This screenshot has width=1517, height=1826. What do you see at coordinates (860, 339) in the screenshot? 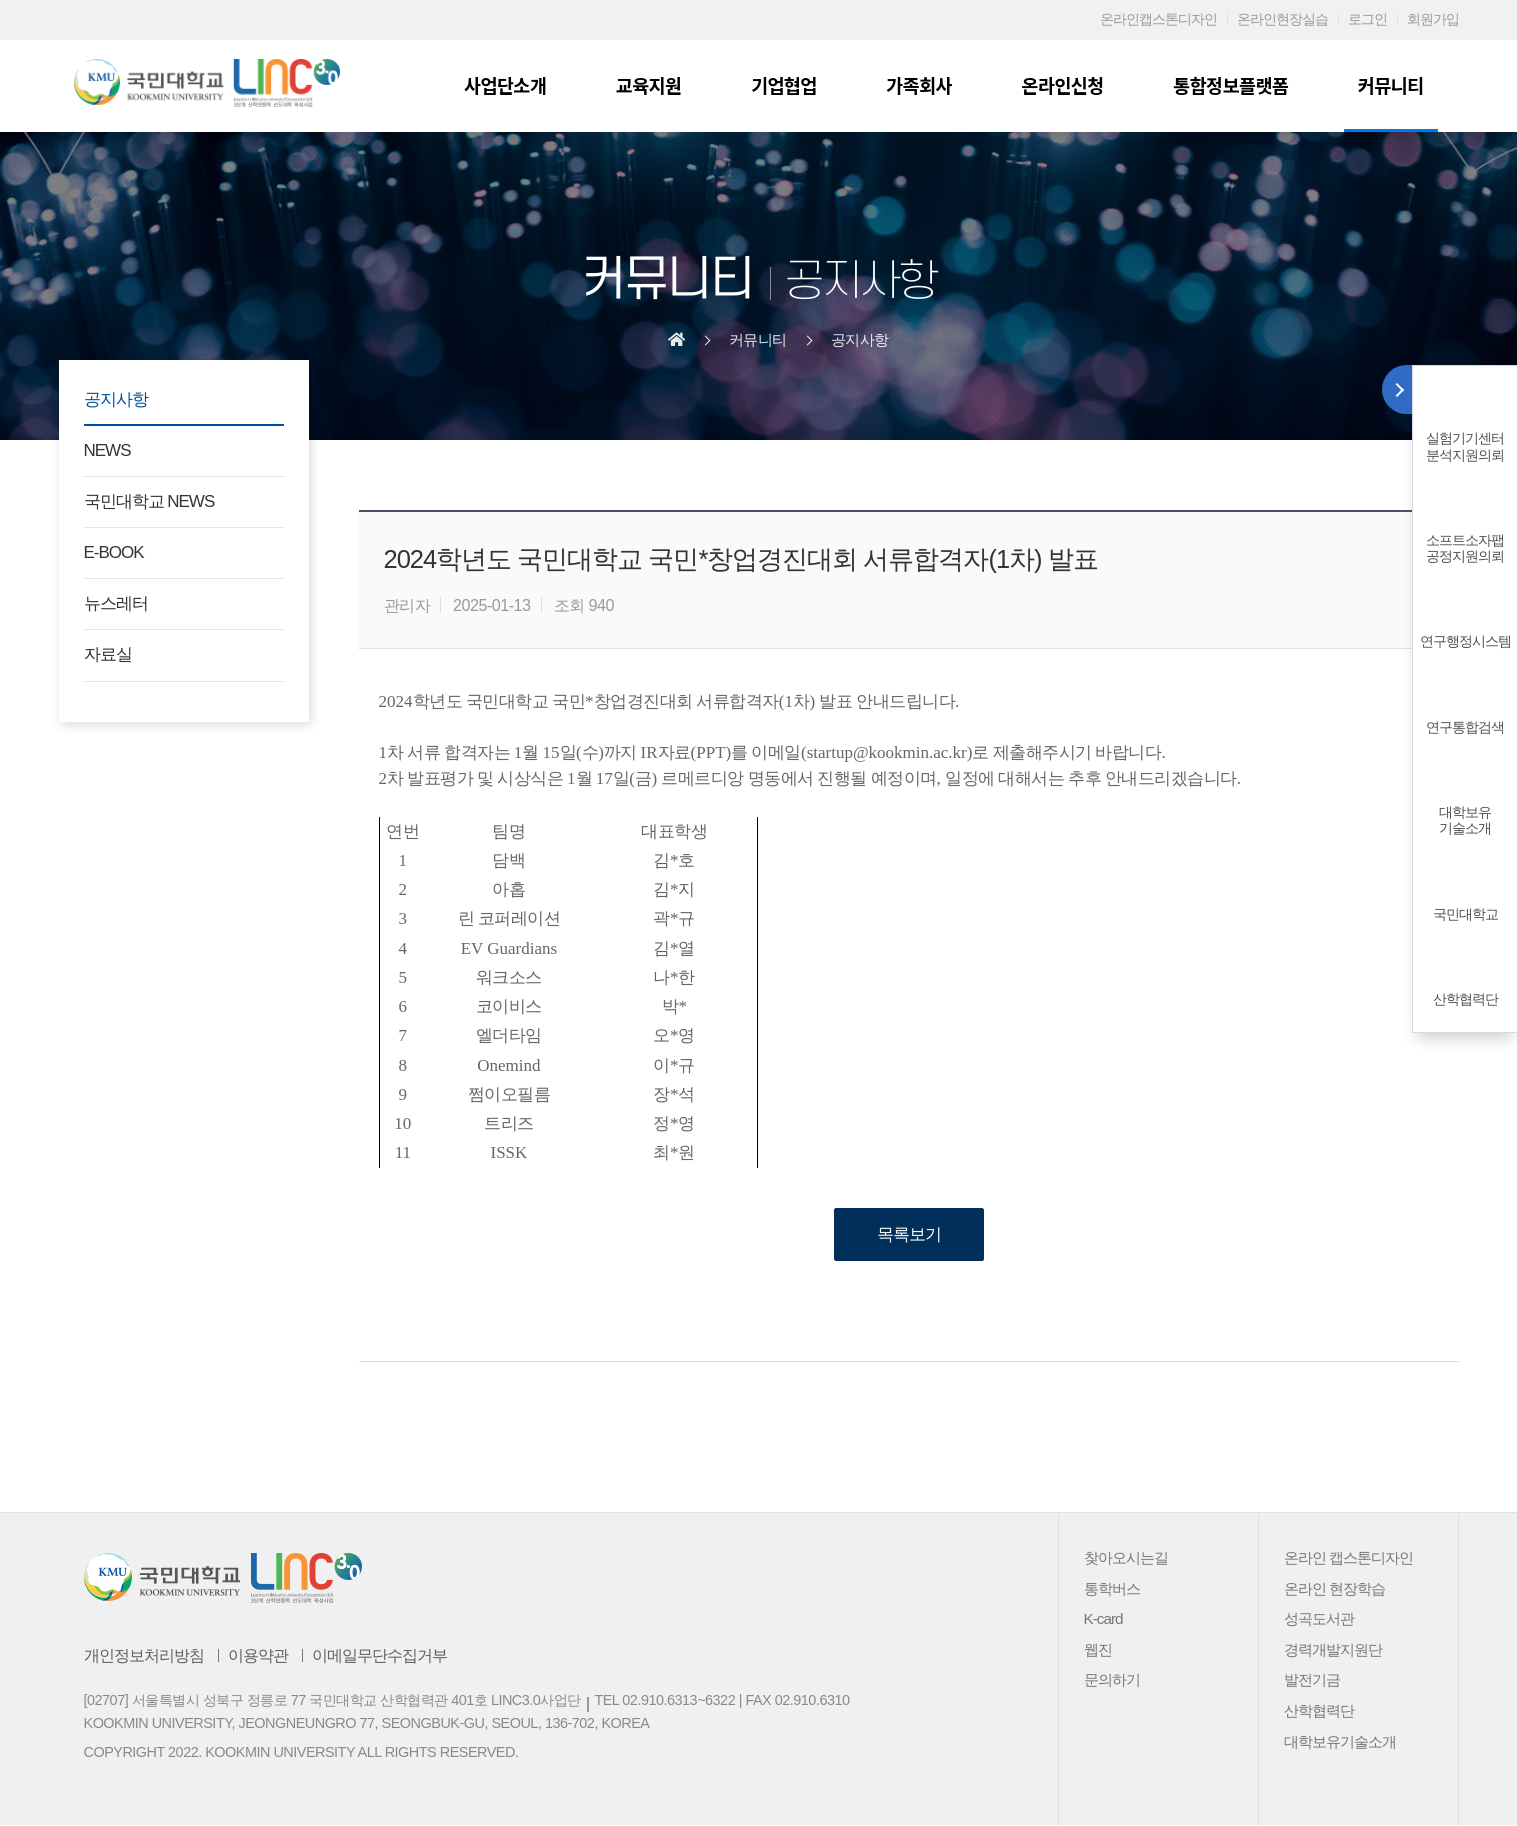
I see `공지사항` at bounding box center [860, 339].